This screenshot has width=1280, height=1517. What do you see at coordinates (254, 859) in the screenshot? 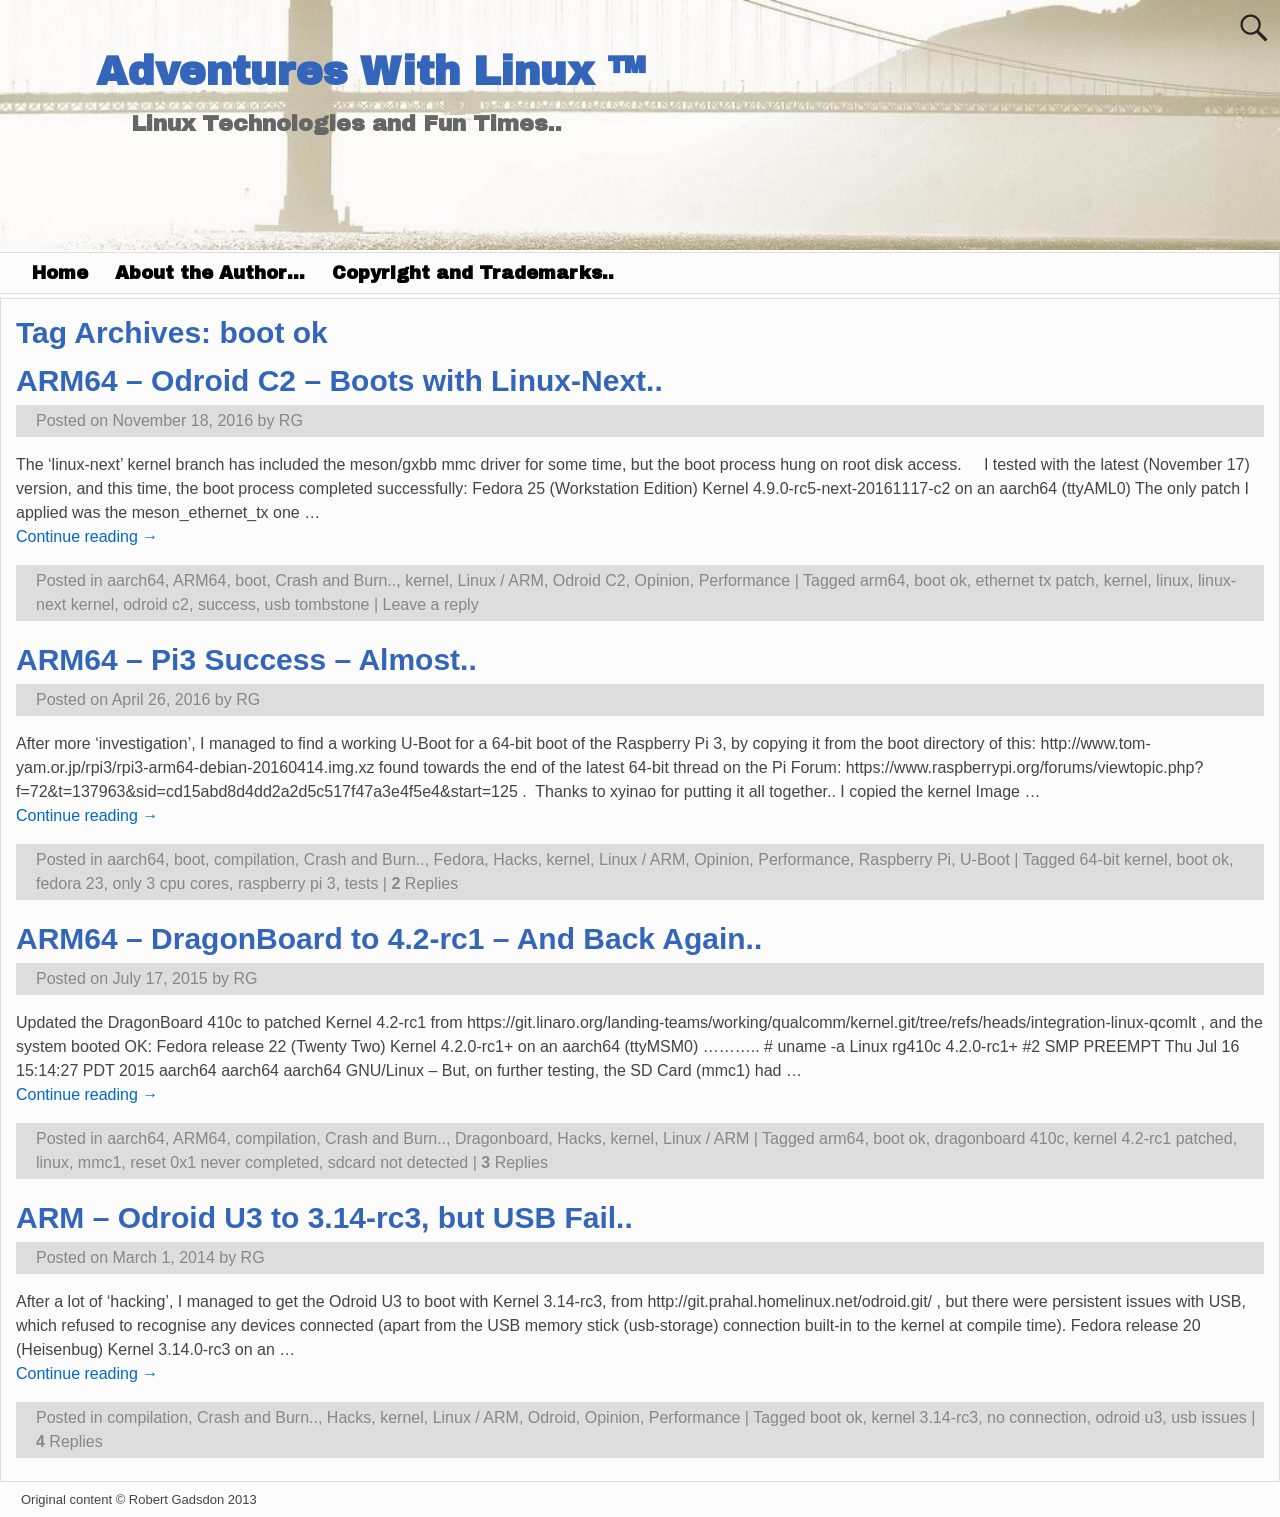
I see `compilation` at bounding box center [254, 859].